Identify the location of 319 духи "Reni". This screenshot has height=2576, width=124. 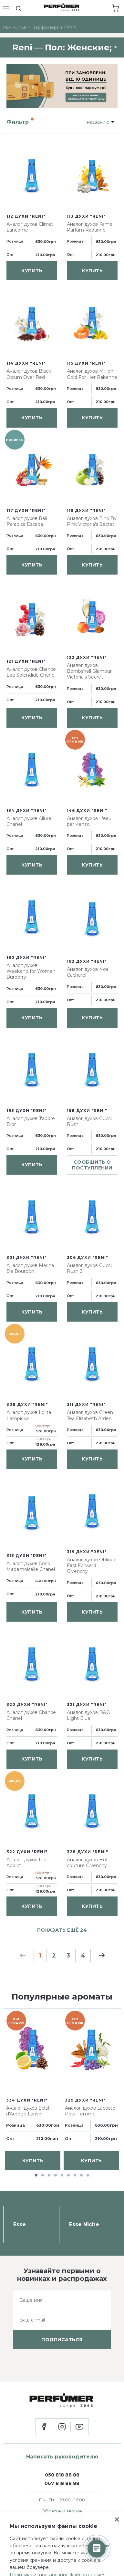
(87, 1551).